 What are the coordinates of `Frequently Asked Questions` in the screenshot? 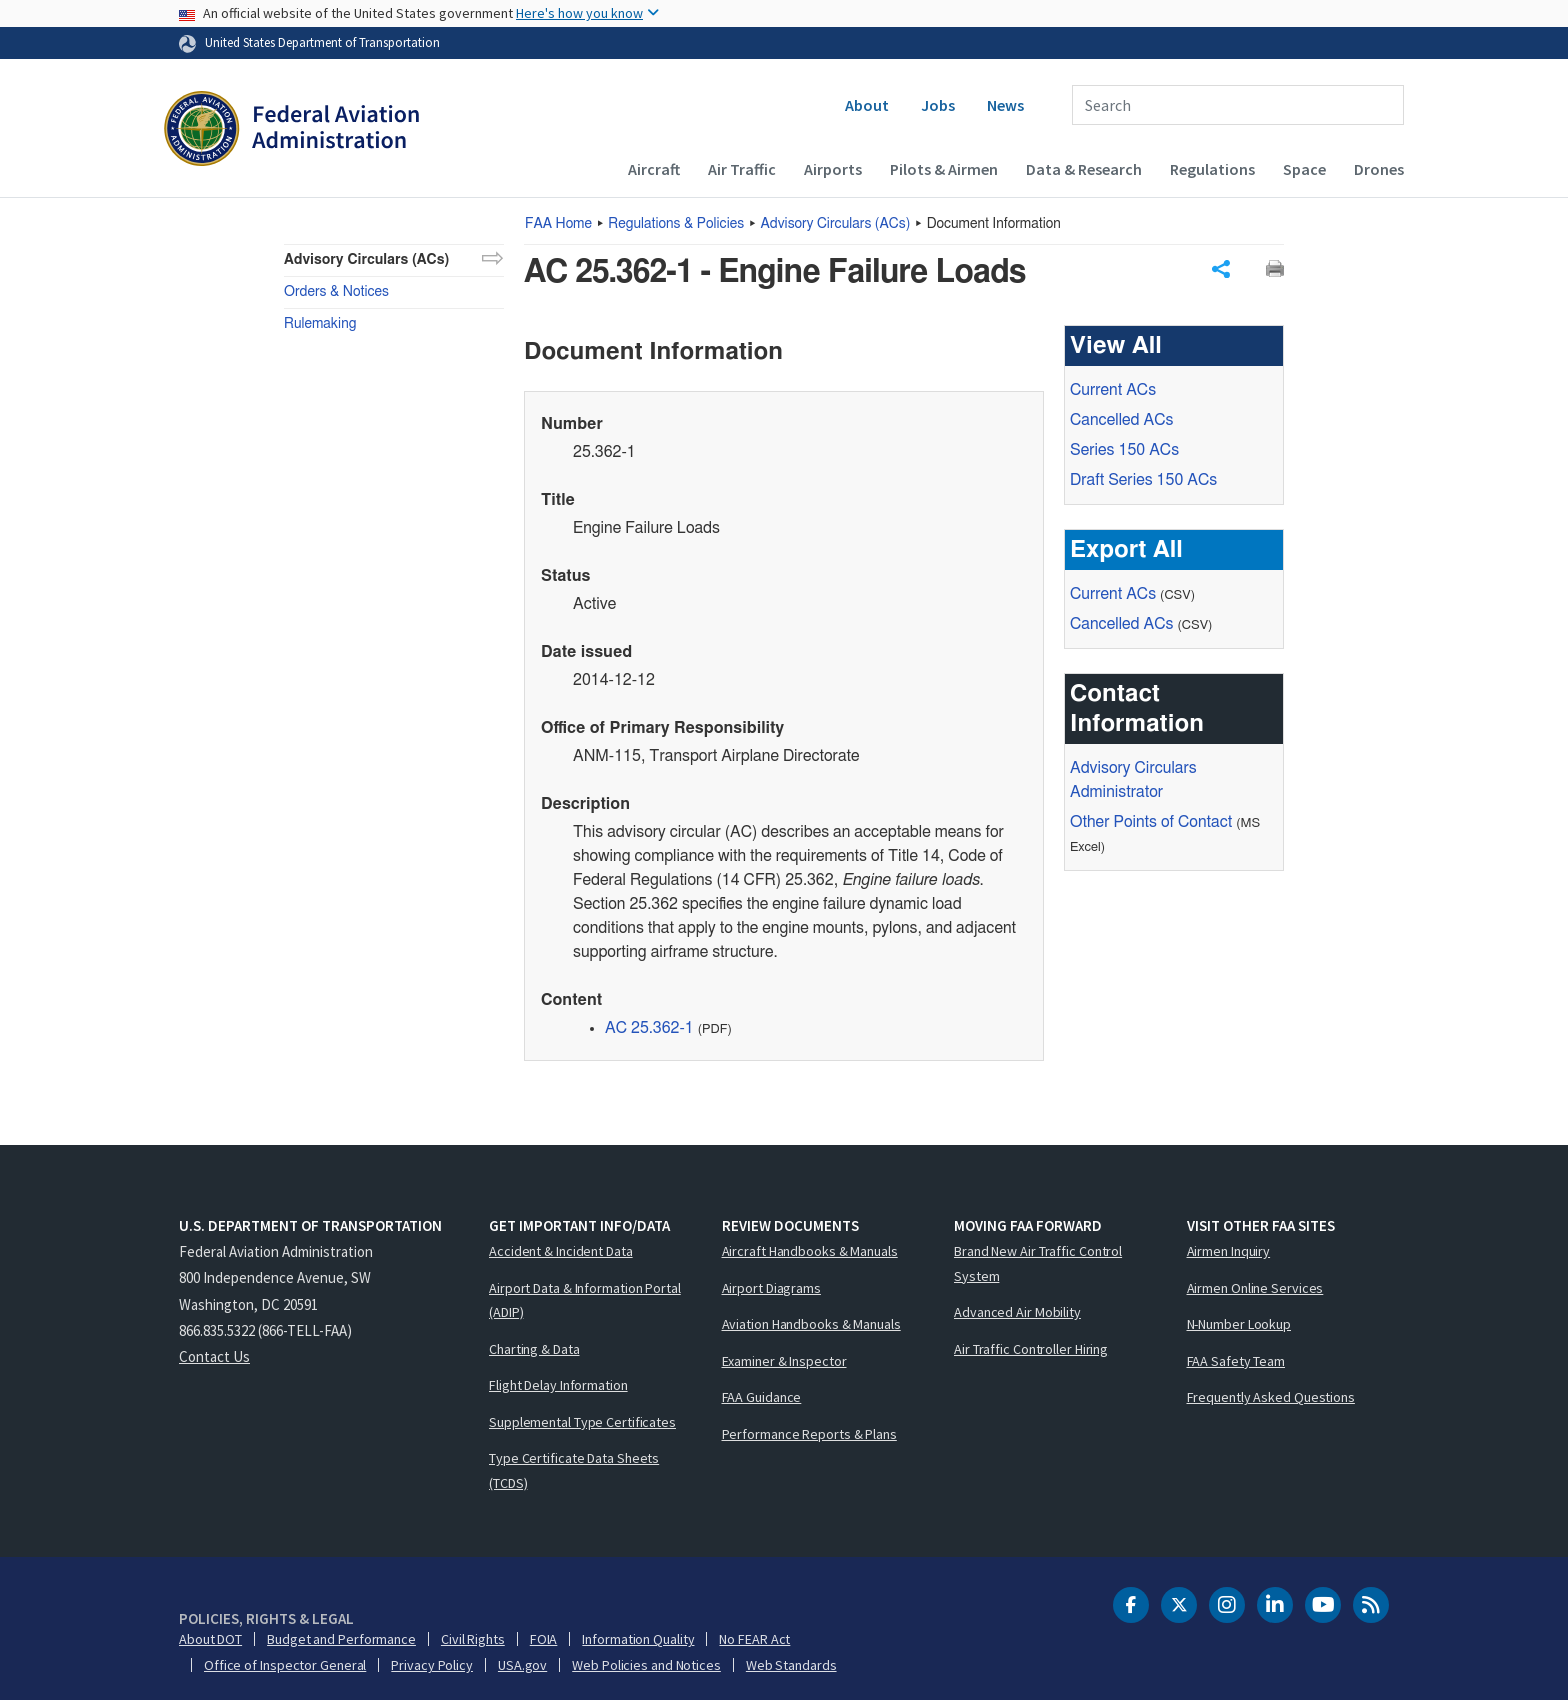 It's located at (1271, 1397).